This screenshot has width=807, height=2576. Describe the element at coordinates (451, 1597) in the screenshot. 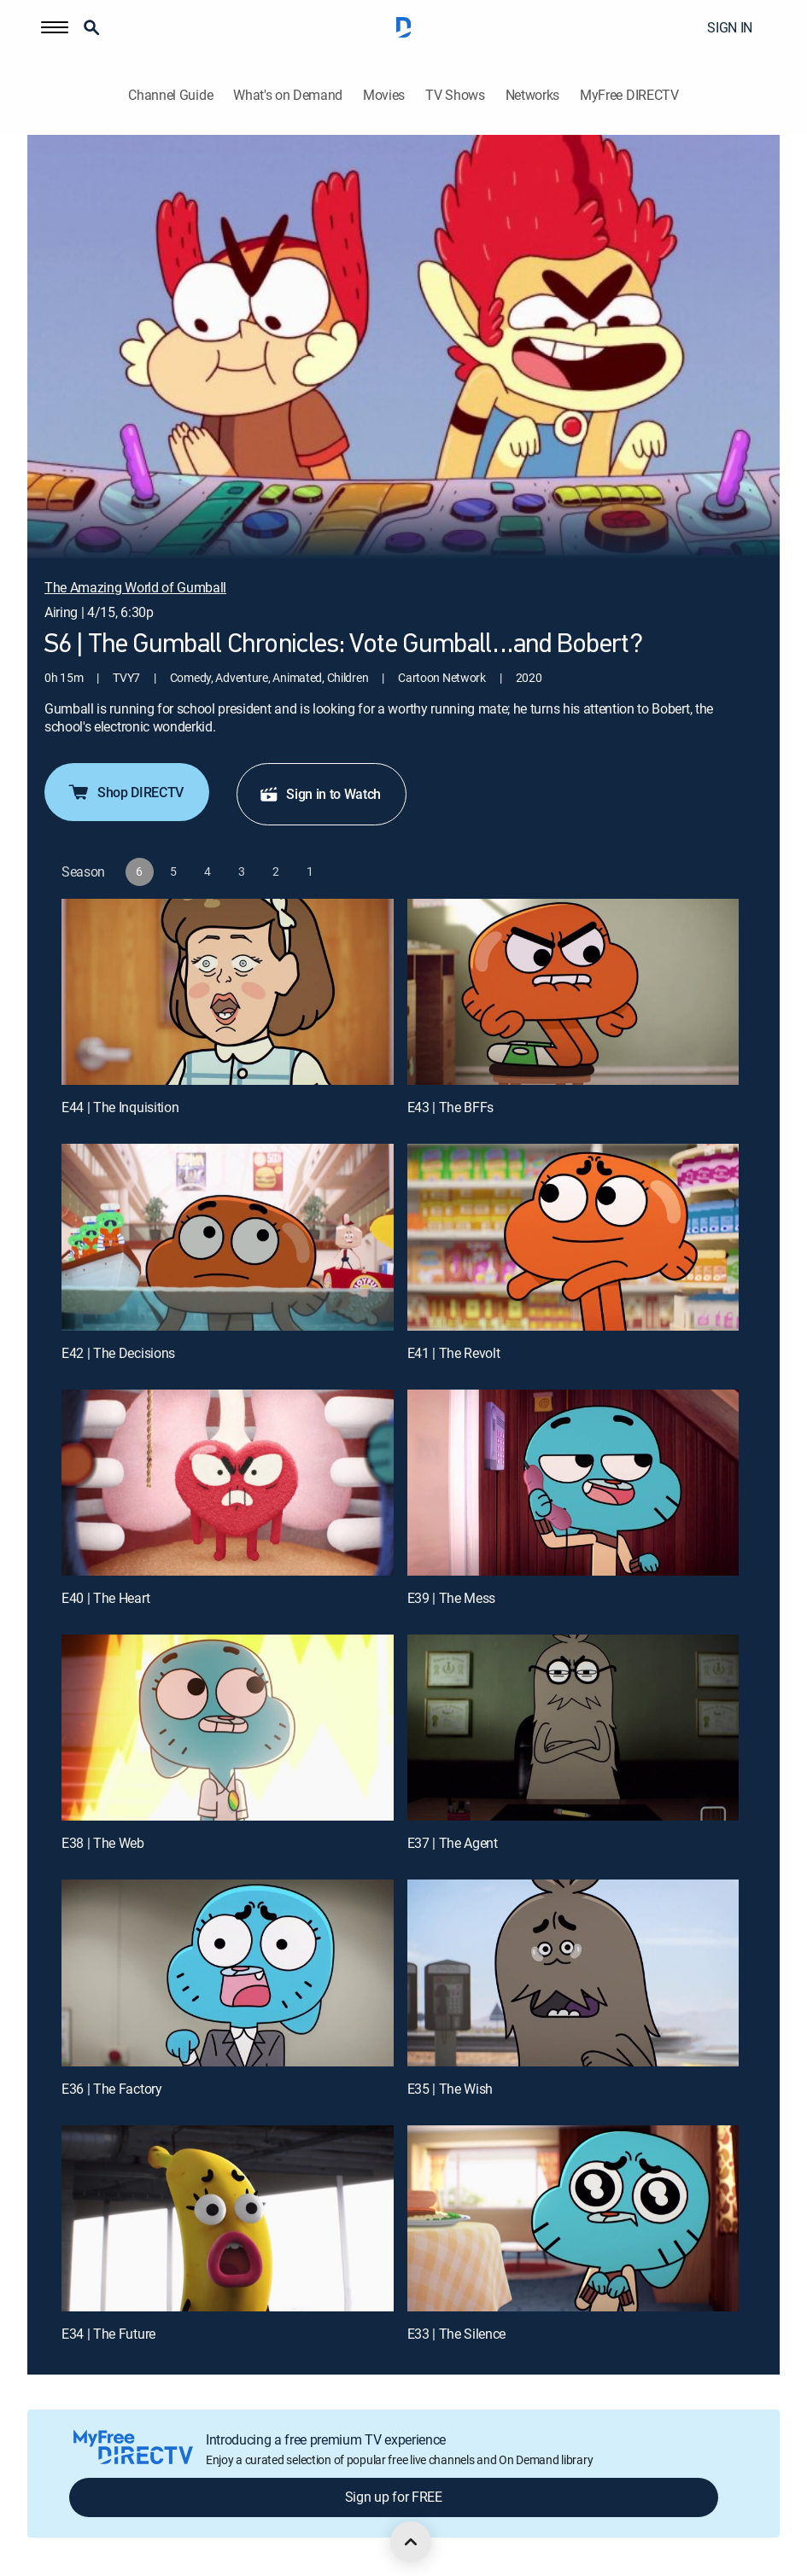

I see `E39 | The Mess` at that location.